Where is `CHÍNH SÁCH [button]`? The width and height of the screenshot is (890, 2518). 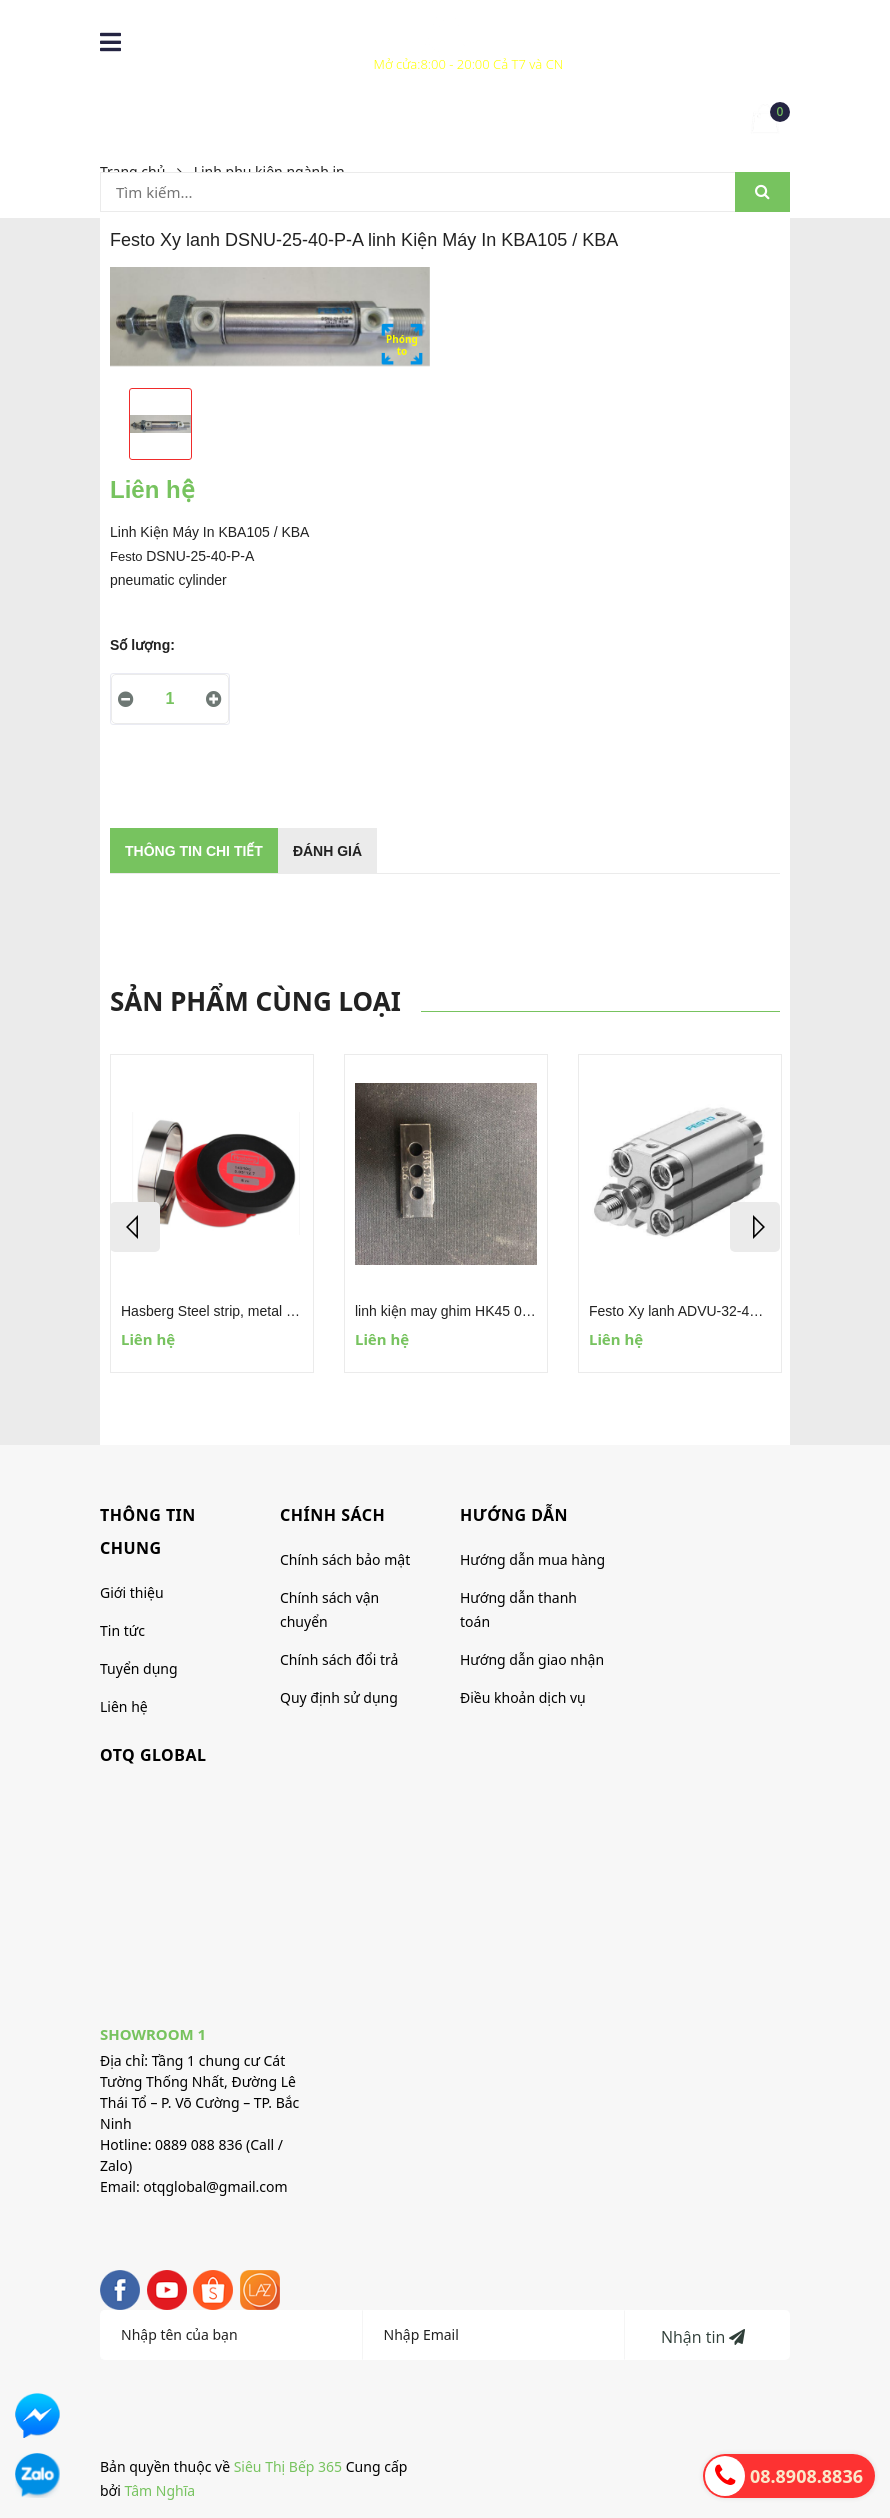
CHÍNH SÁCH [button] is located at coordinates (332, 1515).